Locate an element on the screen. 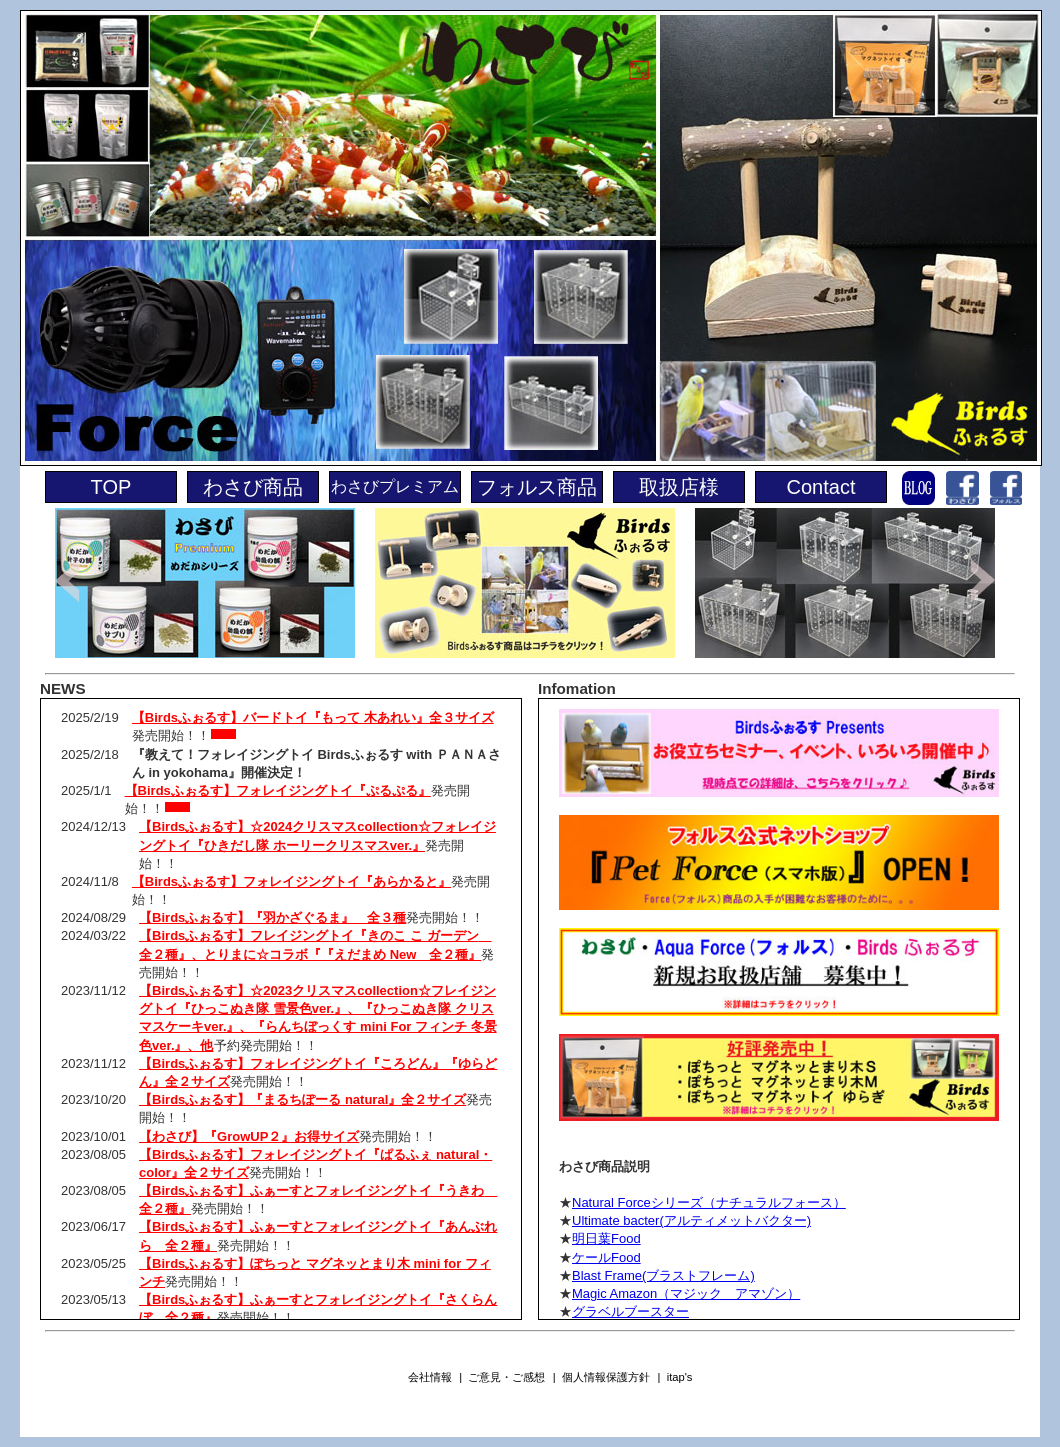 Image resolution: width=1060 pixels, height=1447 pixels. Magic Amazon（マジック アマゾン） is located at coordinates (686, 1293).